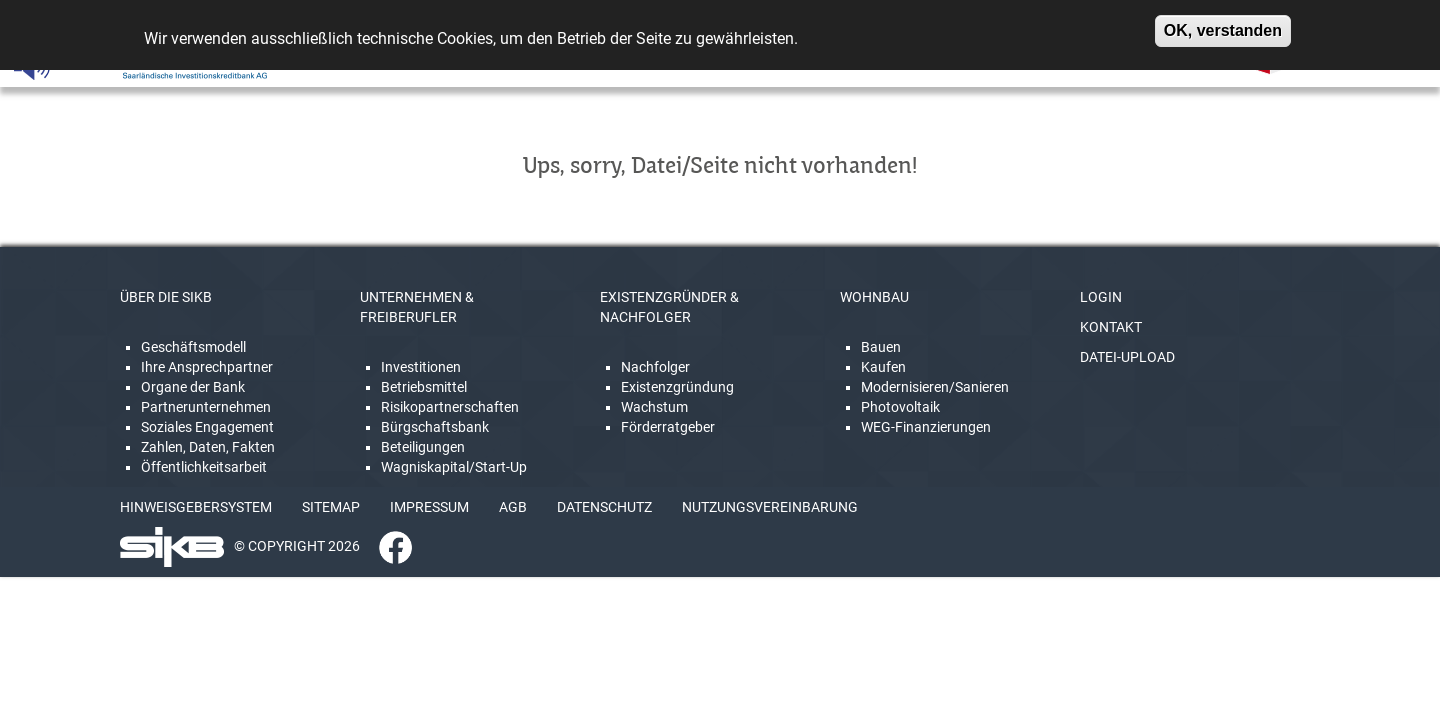 The image size is (1440, 720). What do you see at coordinates (454, 467) in the screenshot?
I see `Wagniskapital/Start-Up` at bounding box center [454, 467].